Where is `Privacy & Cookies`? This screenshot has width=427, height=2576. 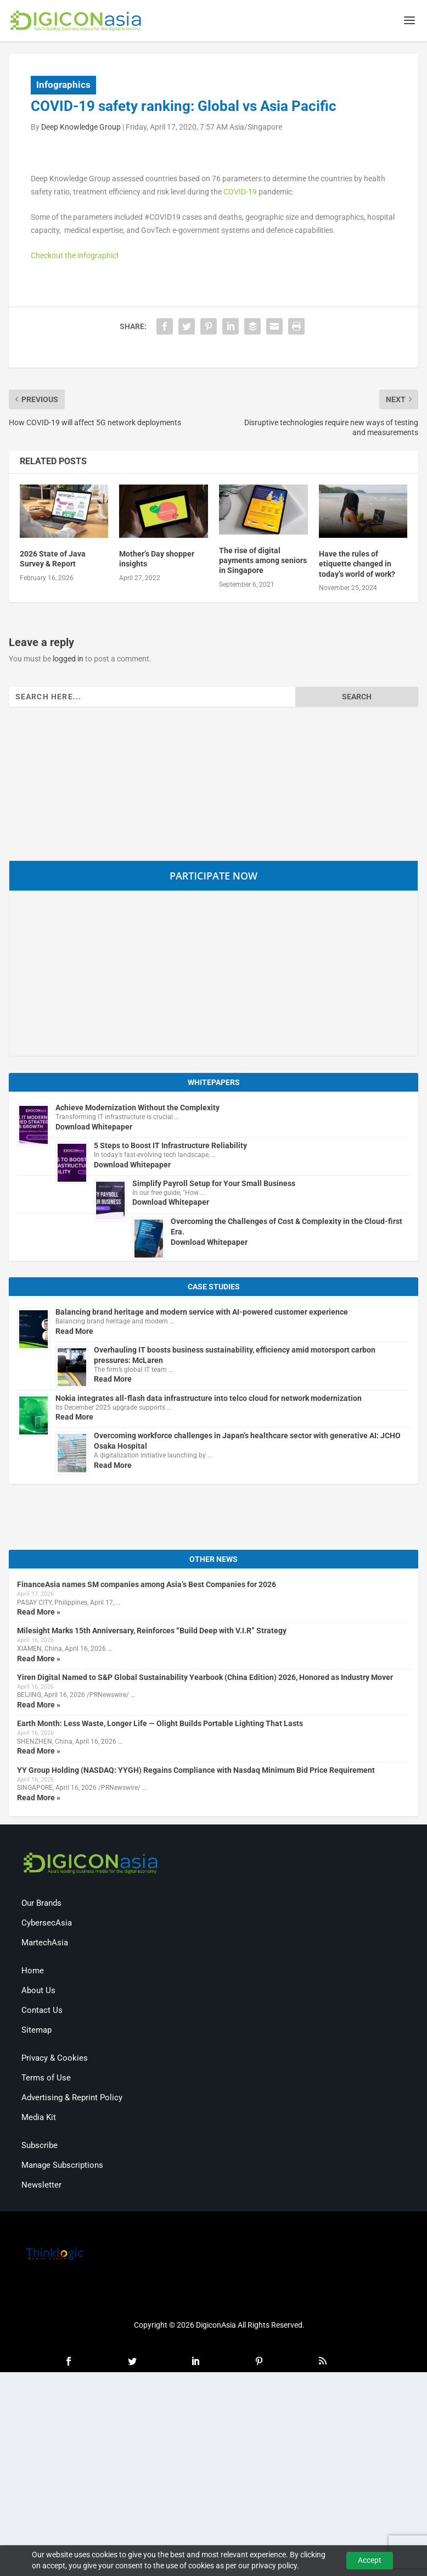 Privacy & Cookies is located at coordinates (54, 2058).